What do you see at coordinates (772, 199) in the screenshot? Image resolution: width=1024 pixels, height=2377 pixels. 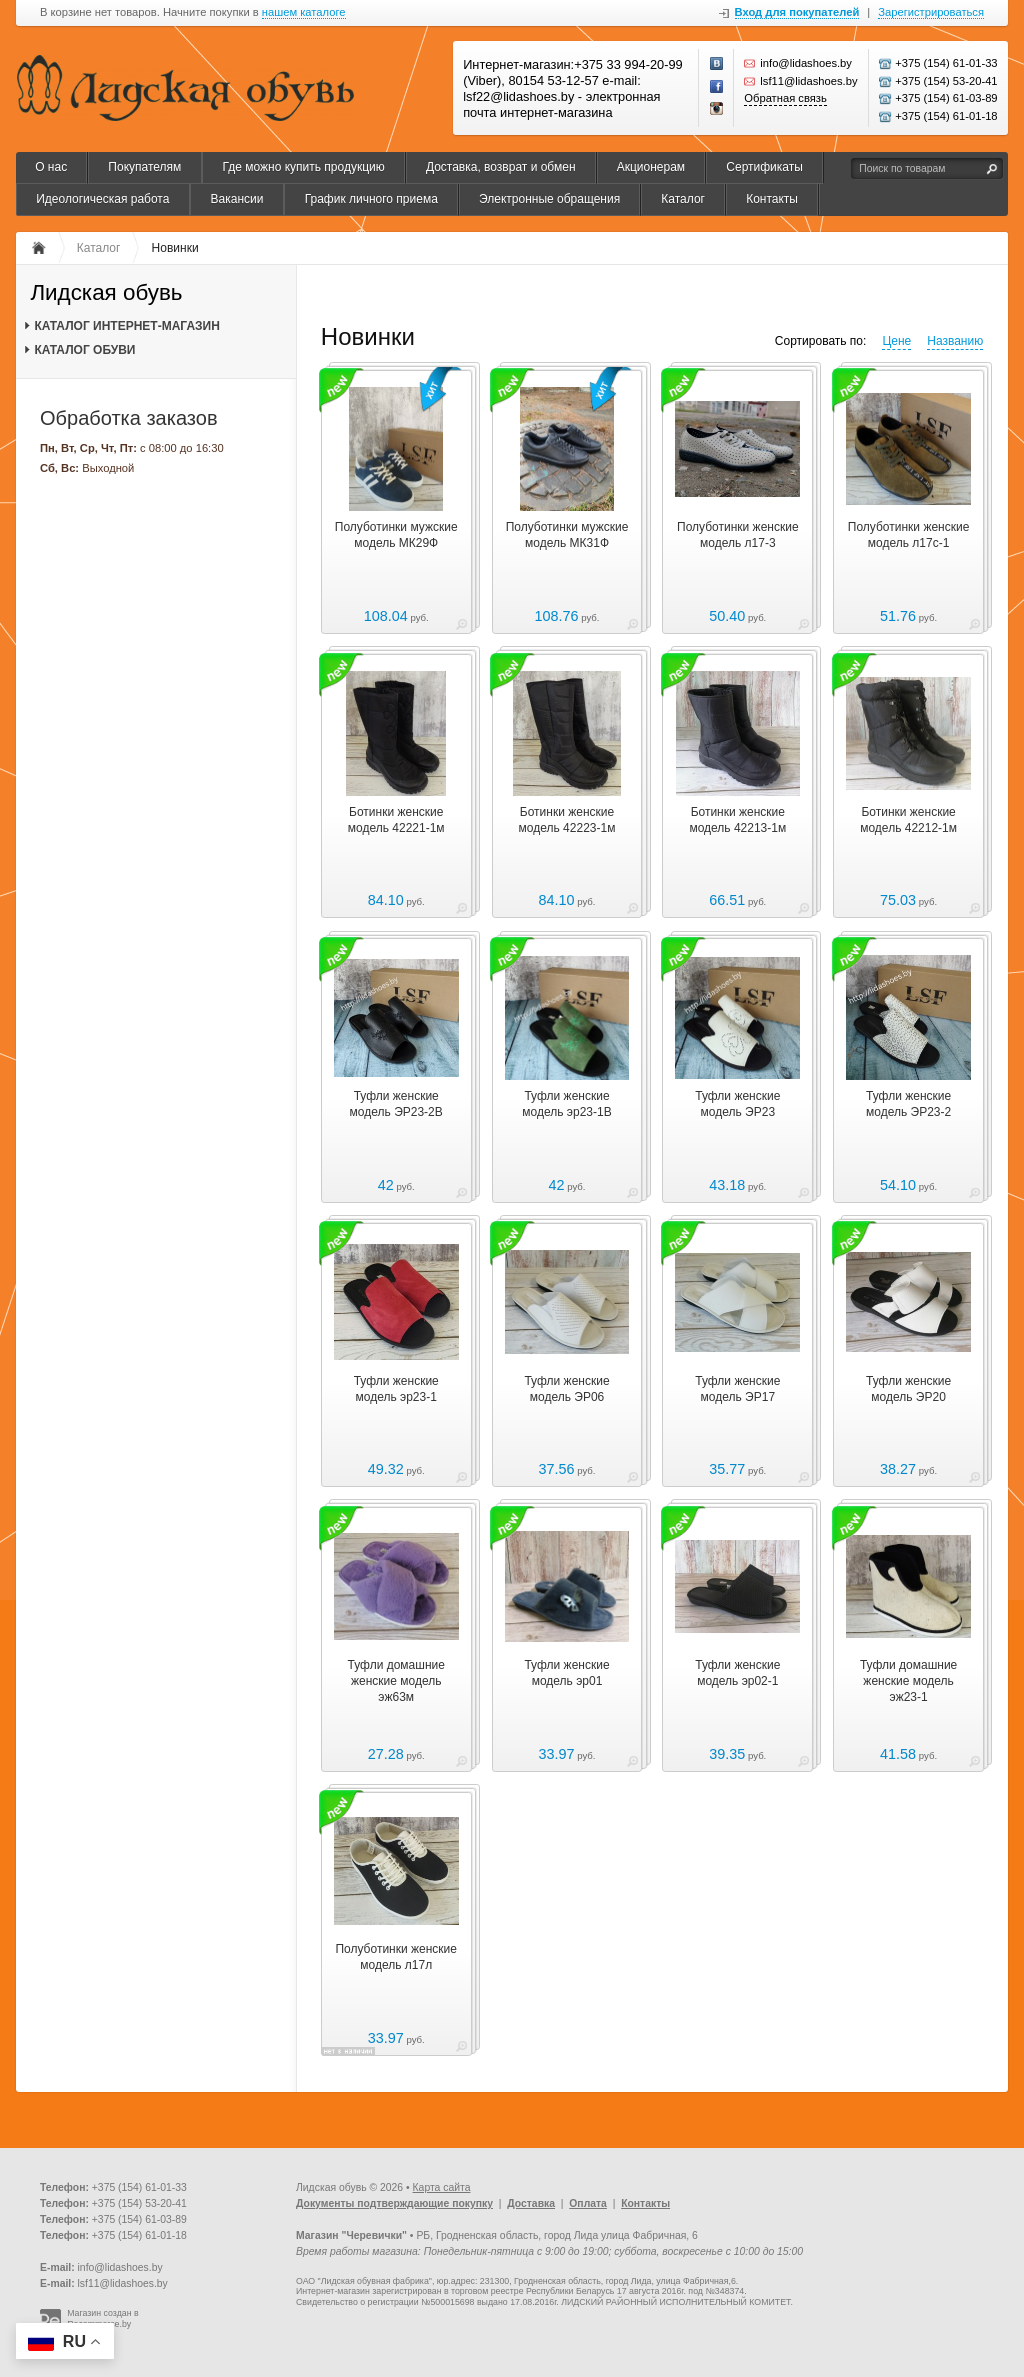 I see `Контакты` at bounding box center [772, 199].